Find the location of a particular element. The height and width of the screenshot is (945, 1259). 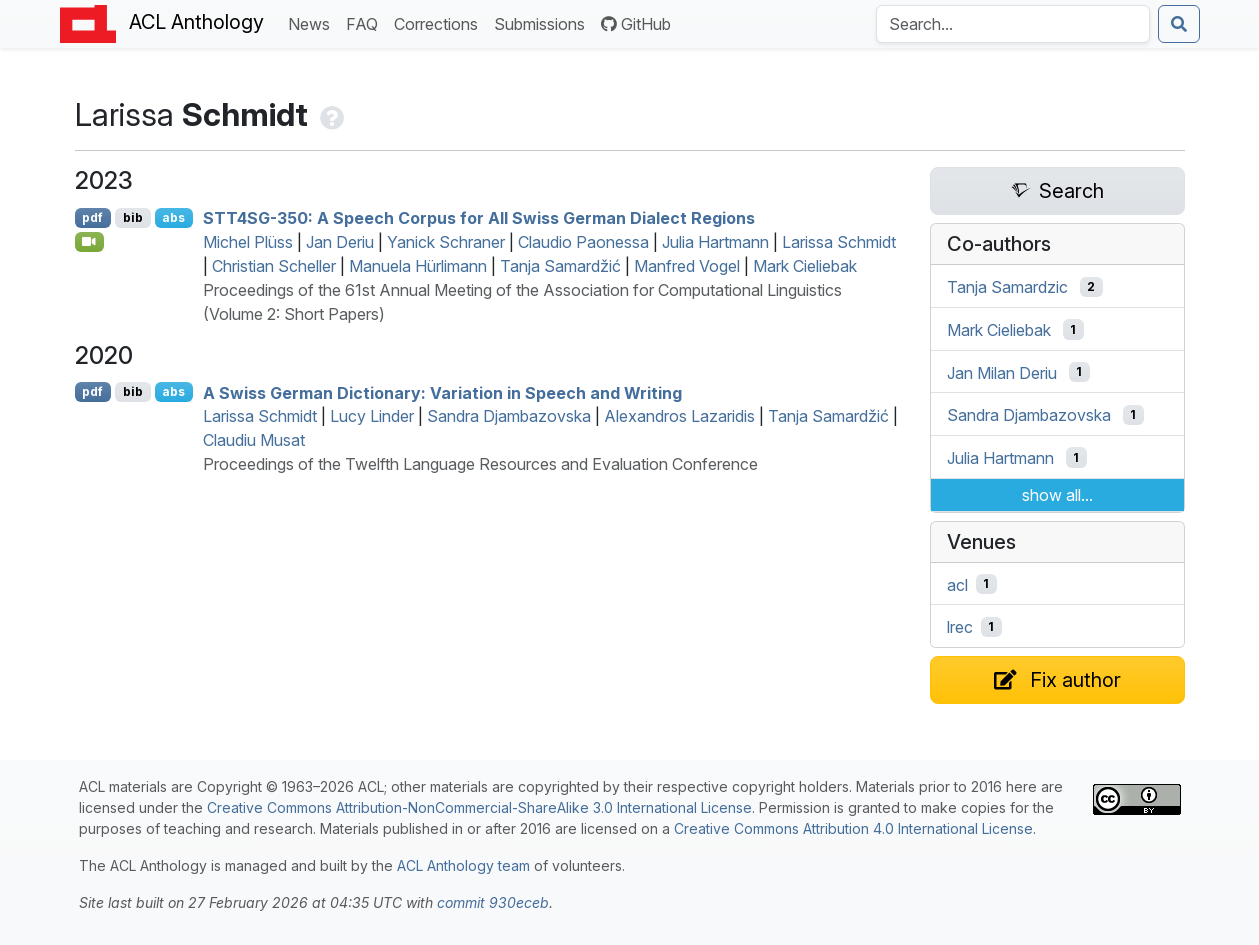

Jan Milan Deriu is located at coordinates (1002, 372).